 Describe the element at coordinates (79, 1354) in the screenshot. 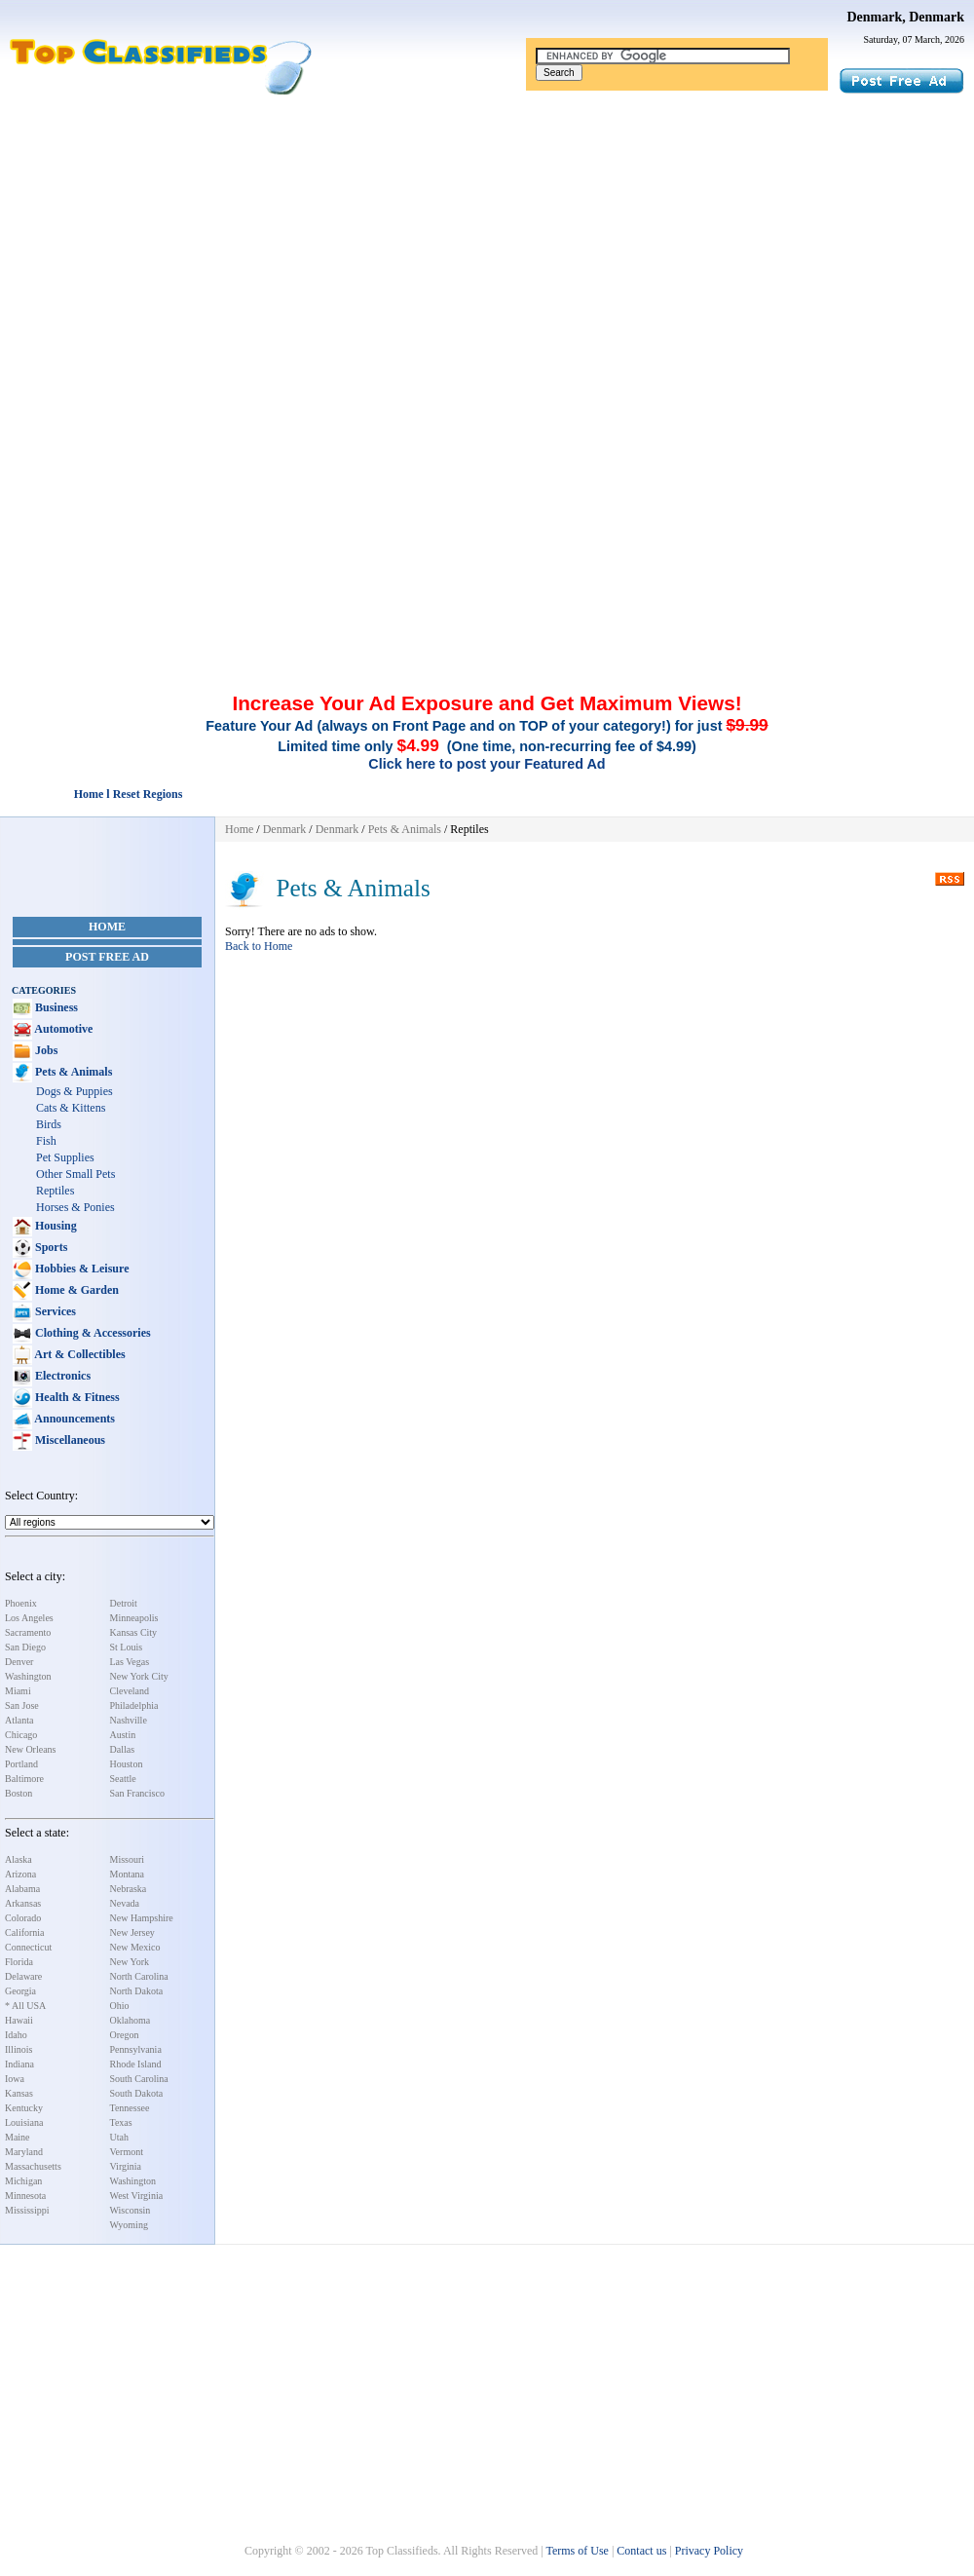

I see `Art & Collectibles` at that location.